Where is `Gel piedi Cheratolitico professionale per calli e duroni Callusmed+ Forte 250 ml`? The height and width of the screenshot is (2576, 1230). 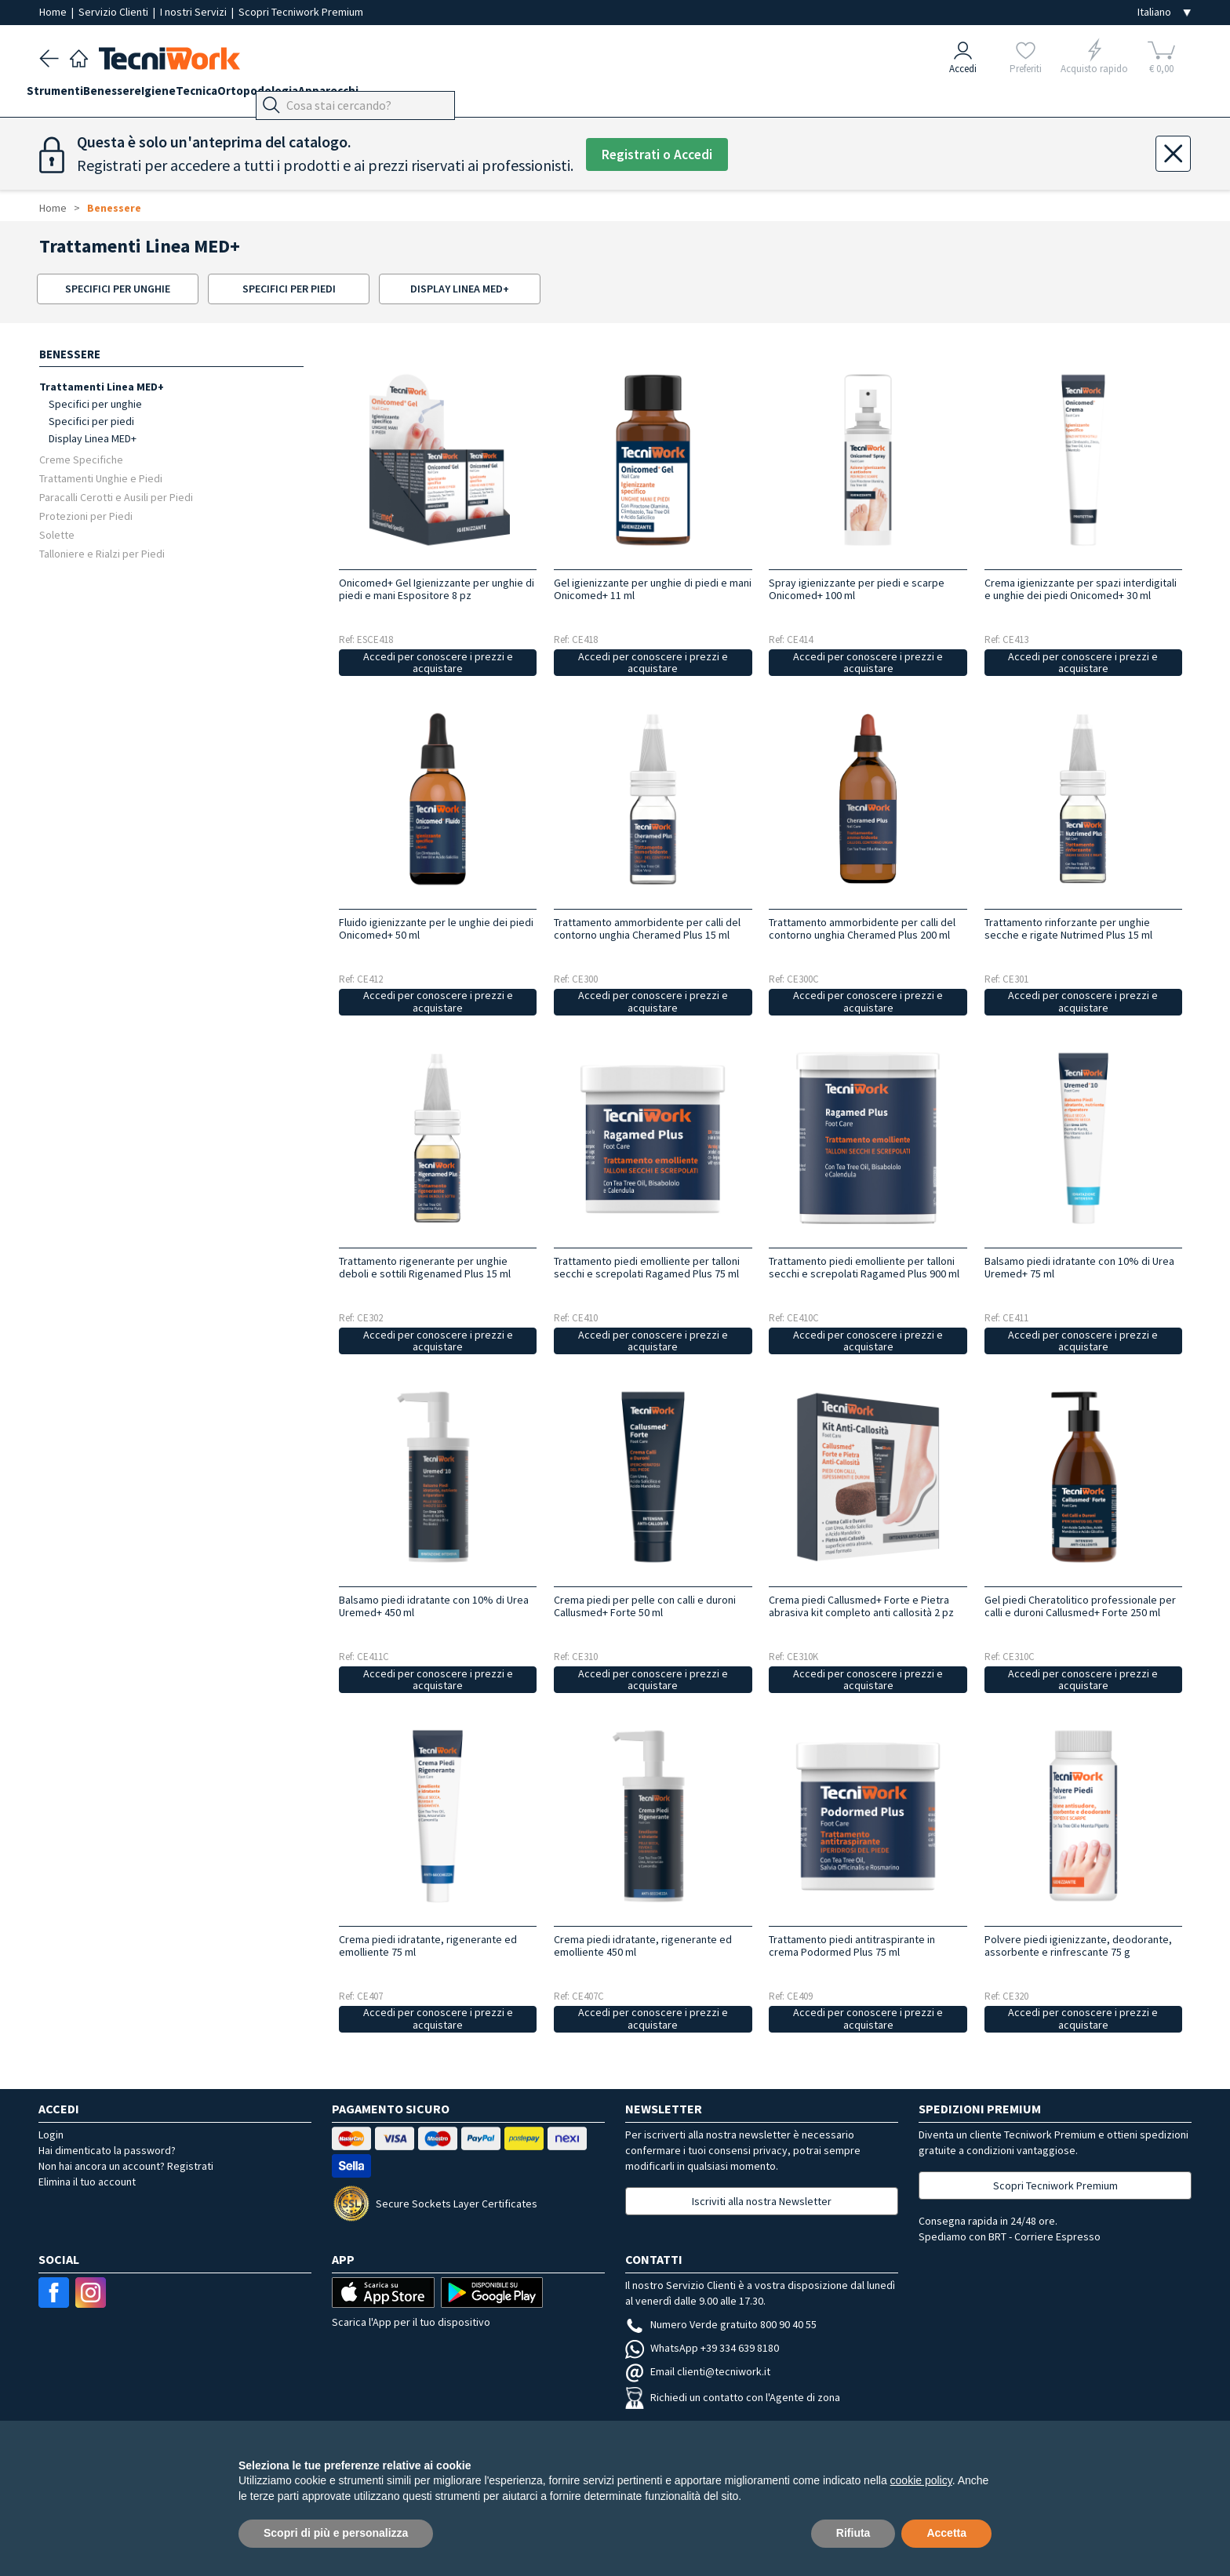 Gel piedi Cheratolitico professionale per calli e duroni Callusmed+ Forte 250 ml is located at coordinates (1080, 1606).